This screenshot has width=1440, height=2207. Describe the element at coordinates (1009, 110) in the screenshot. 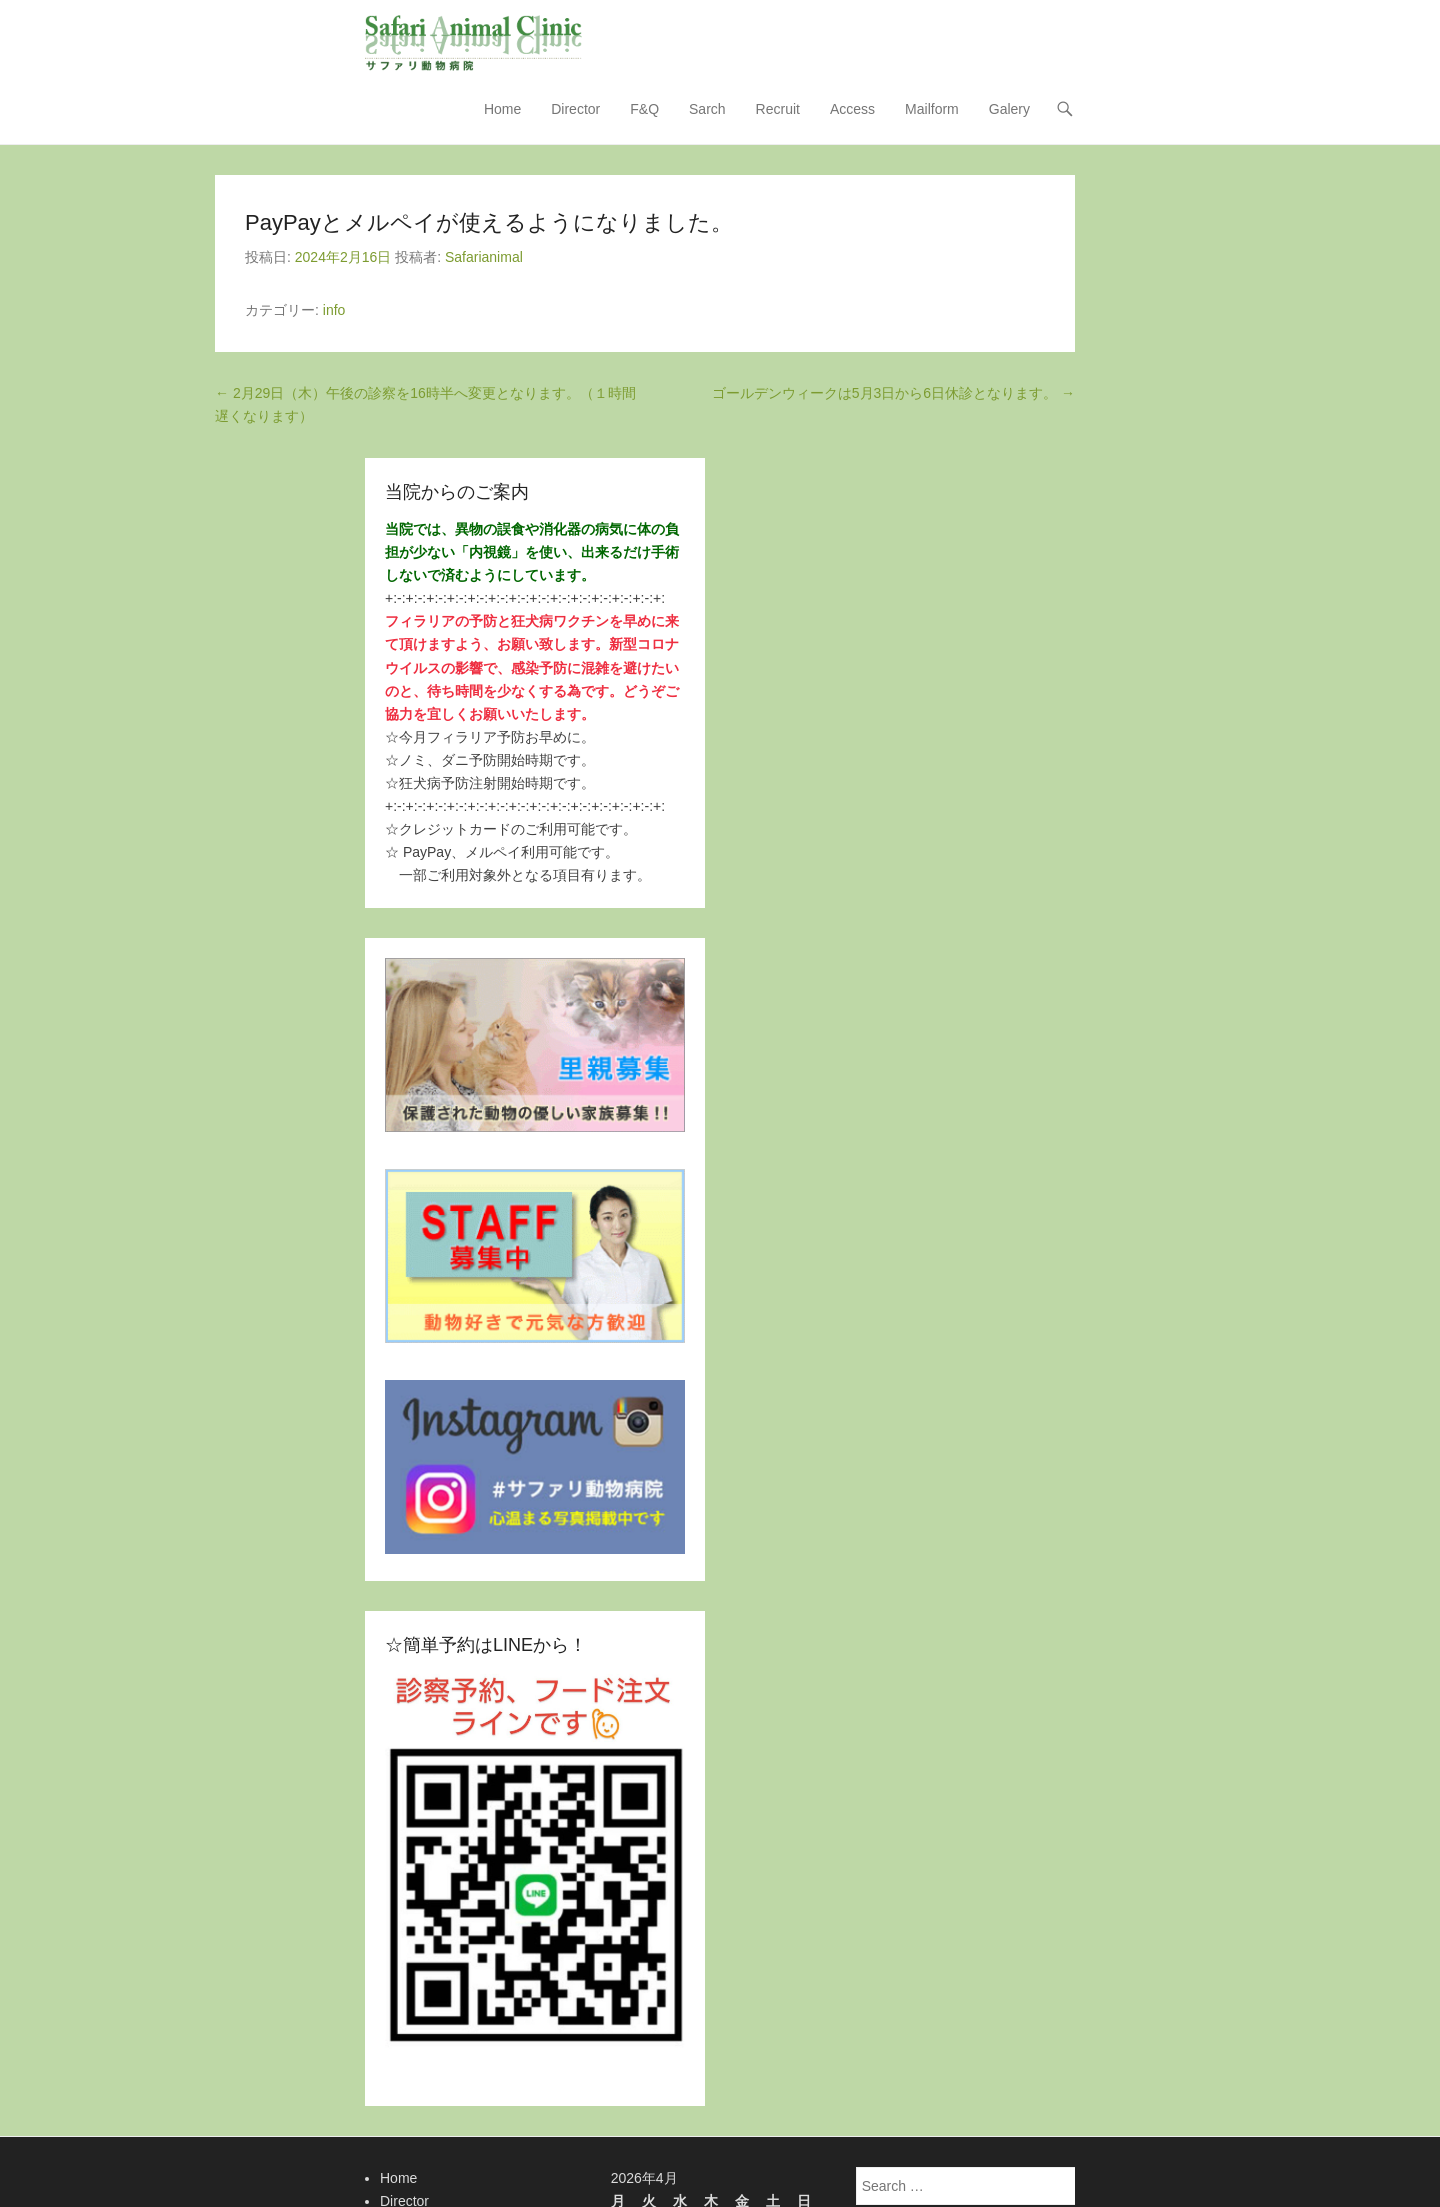

I see `Galery` at that location.